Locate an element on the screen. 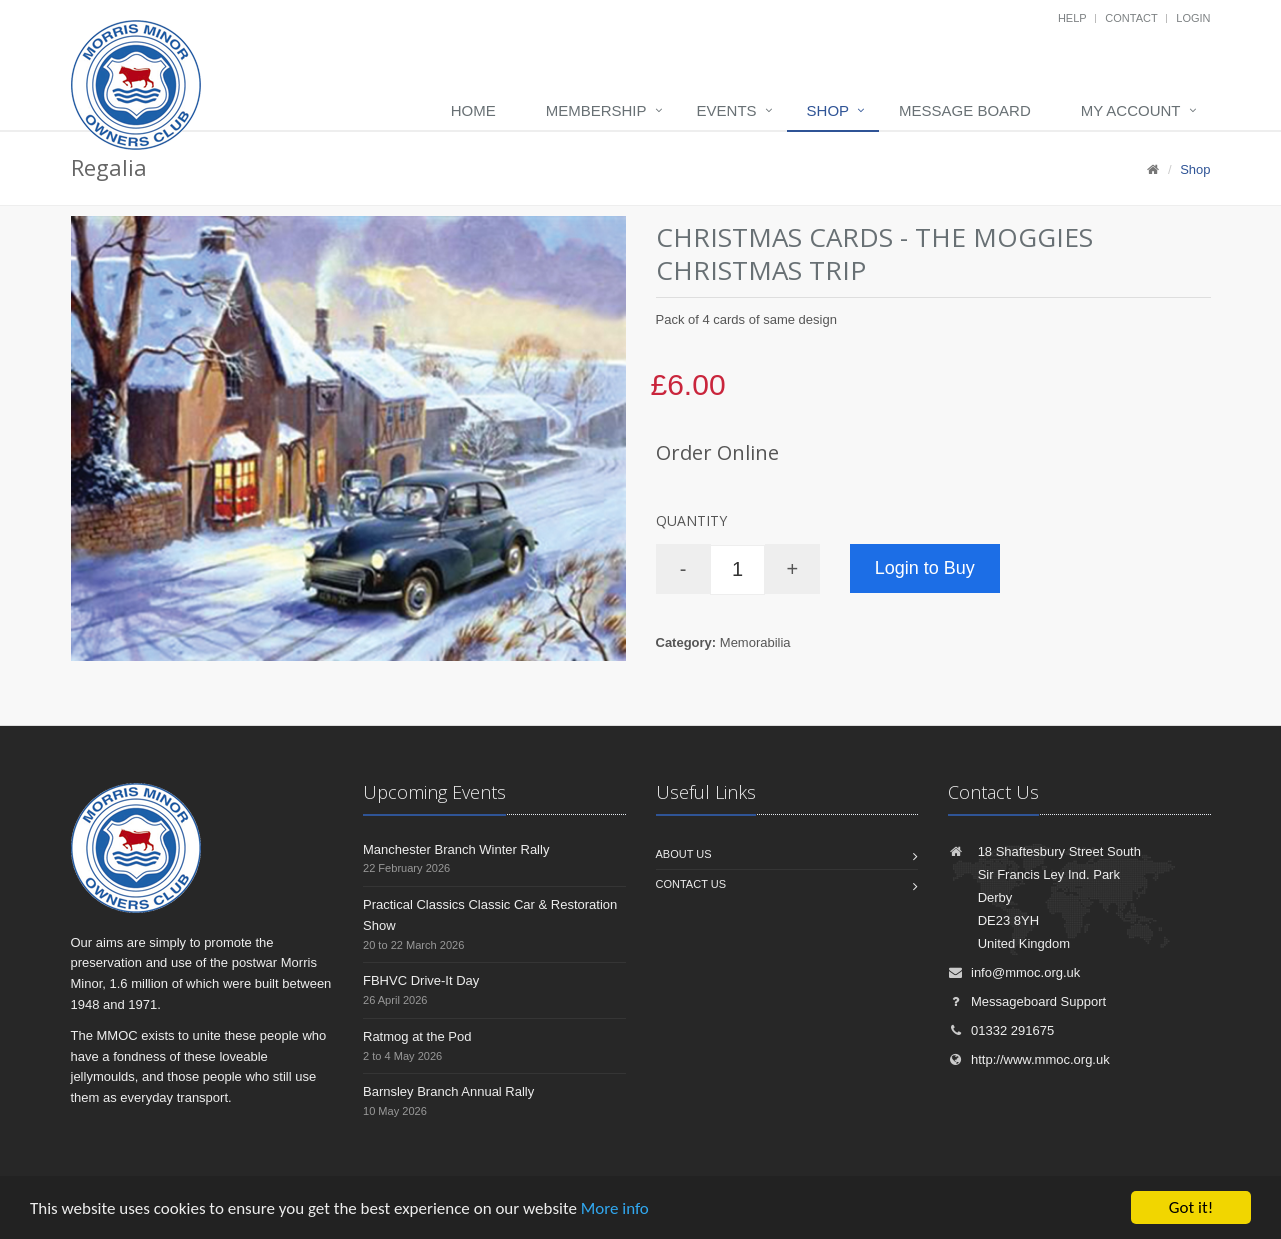 This screenshot has height=1239, width=1281. Login is located at coordinates (1193, 18).